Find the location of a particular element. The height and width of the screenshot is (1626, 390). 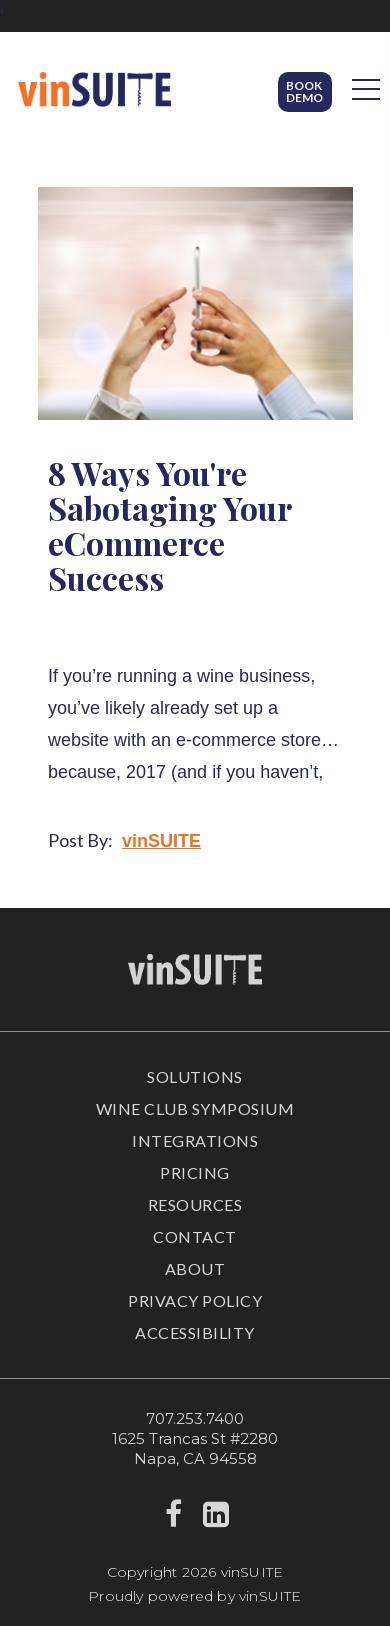

[button] is located at coordinates (305, 92).